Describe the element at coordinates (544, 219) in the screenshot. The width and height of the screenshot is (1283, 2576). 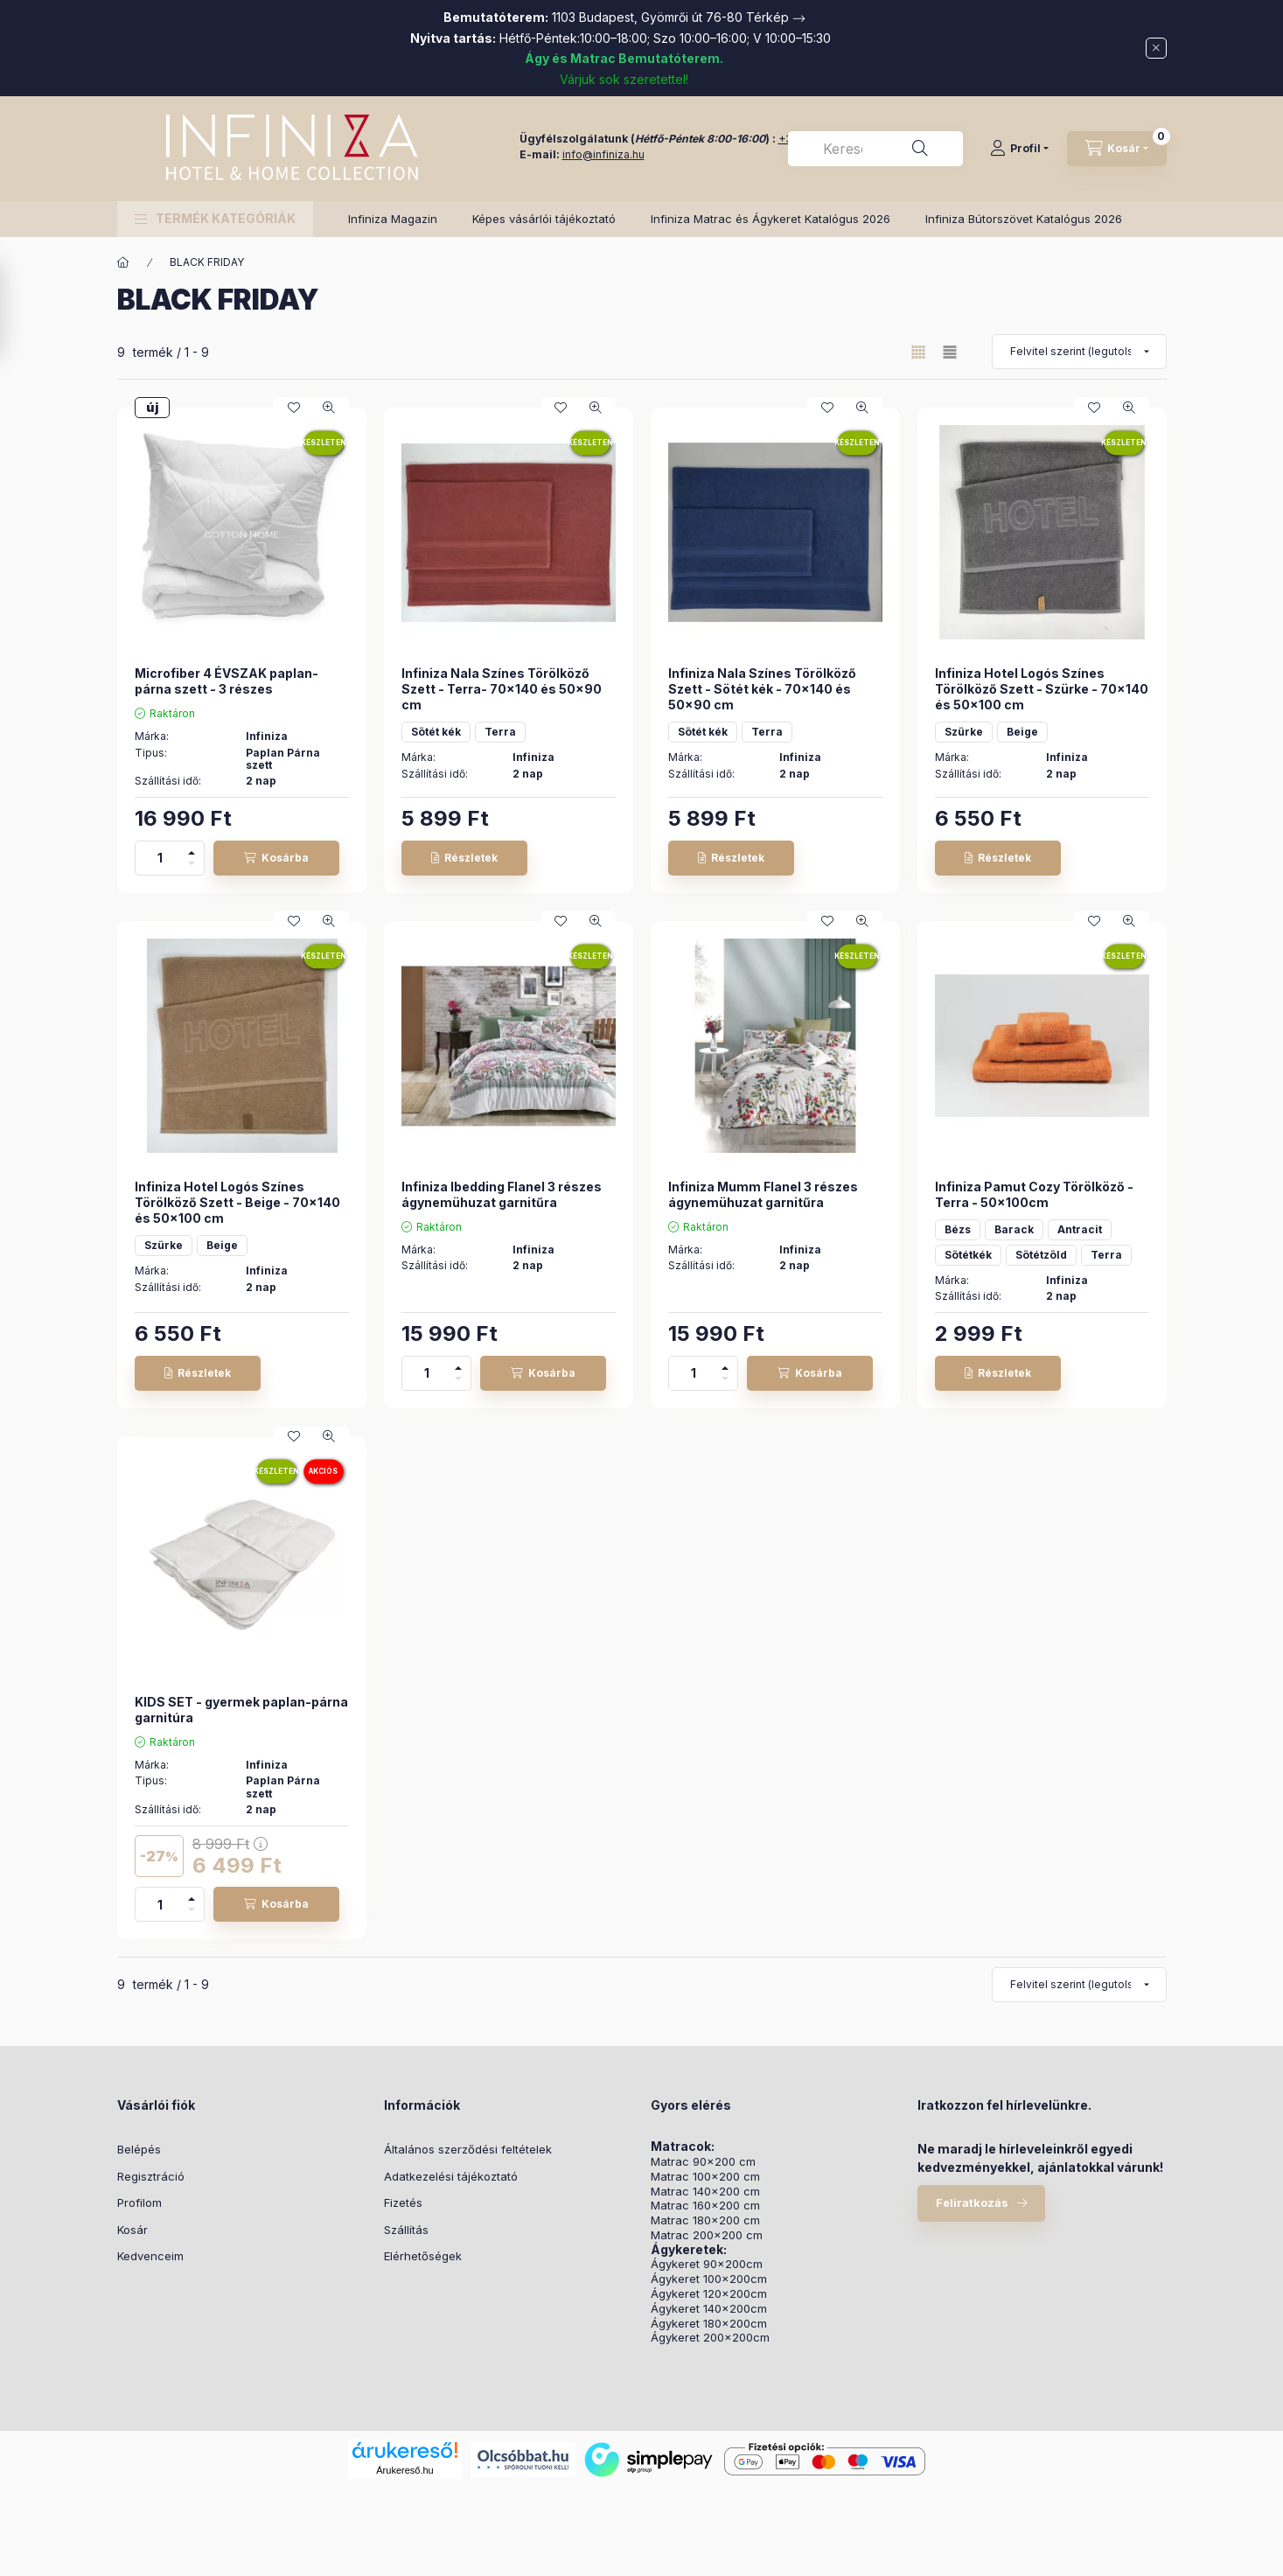
I see `Képes vásárlói tájékoztató` at that location.